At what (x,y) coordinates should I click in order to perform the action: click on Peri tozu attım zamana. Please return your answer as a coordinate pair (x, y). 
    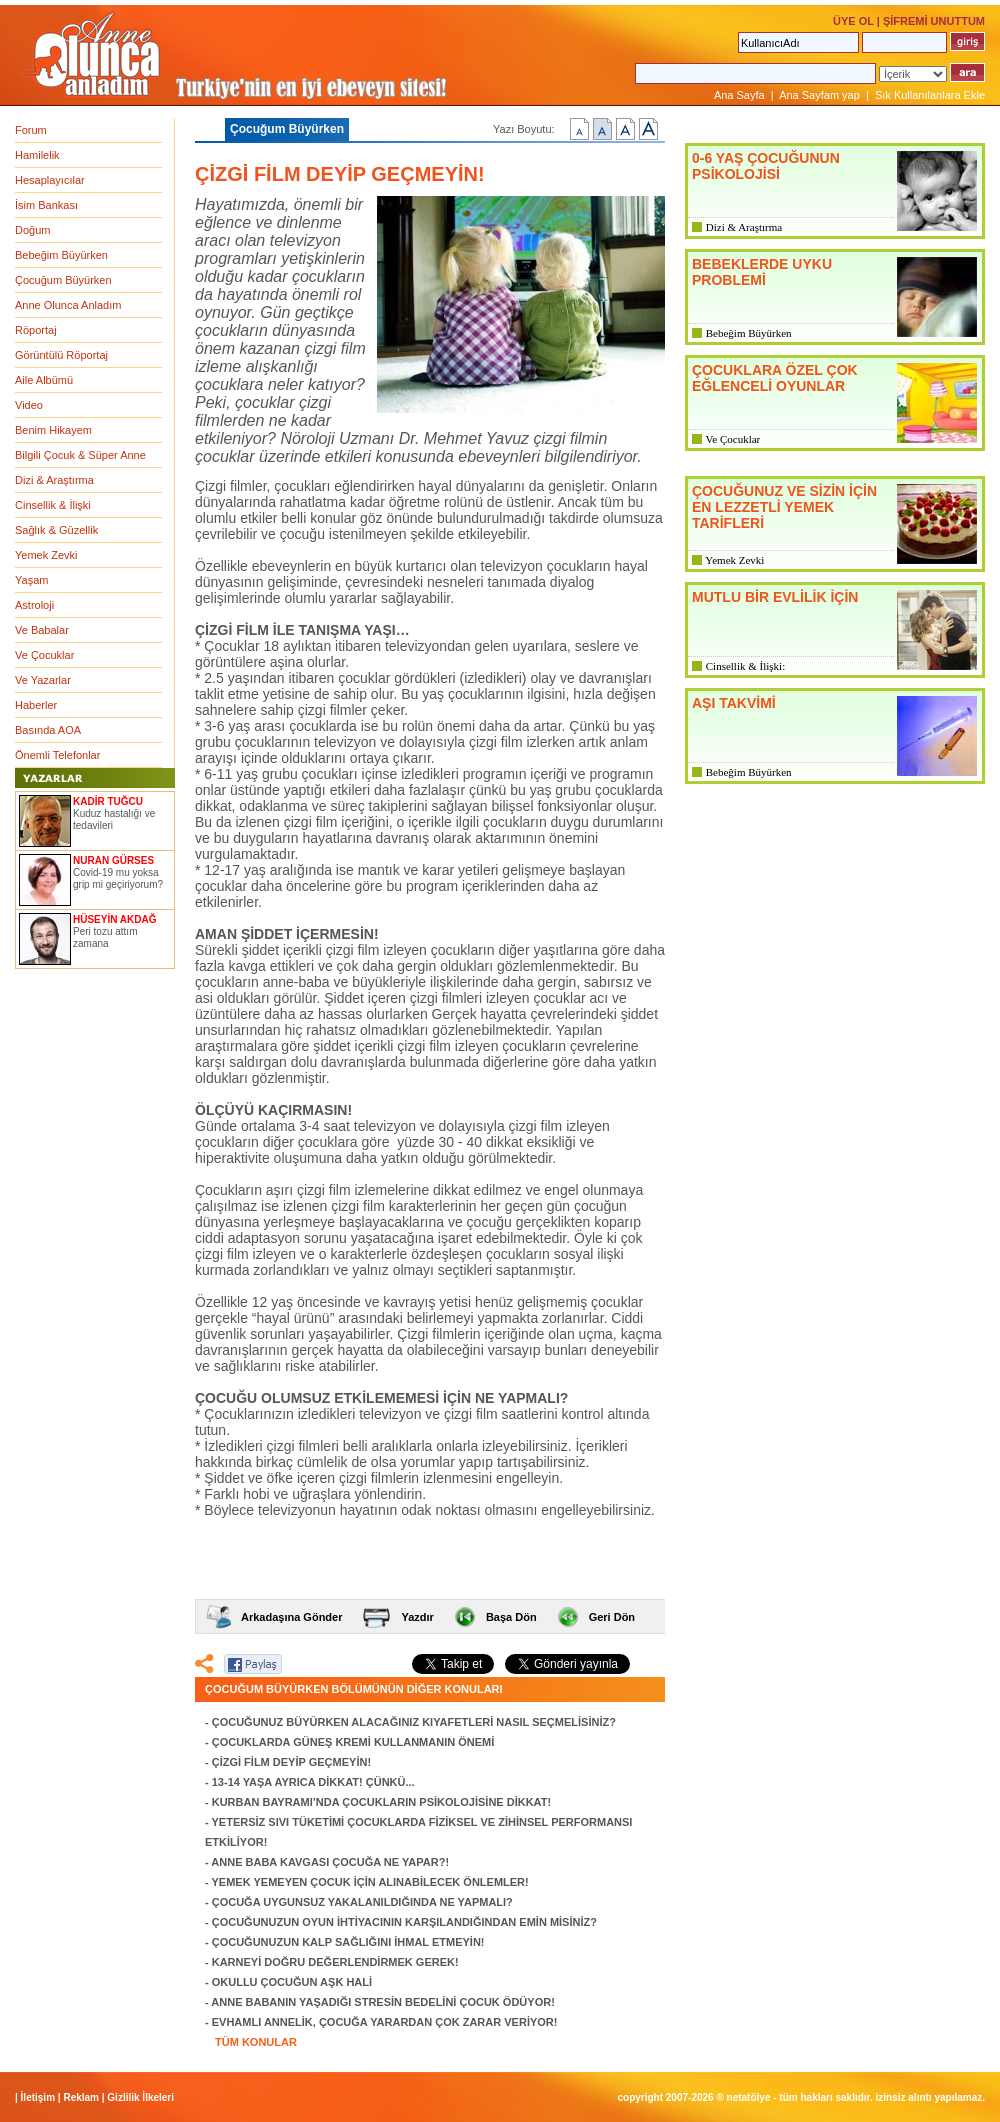
    Looking at the image, I should click on (105, 937).